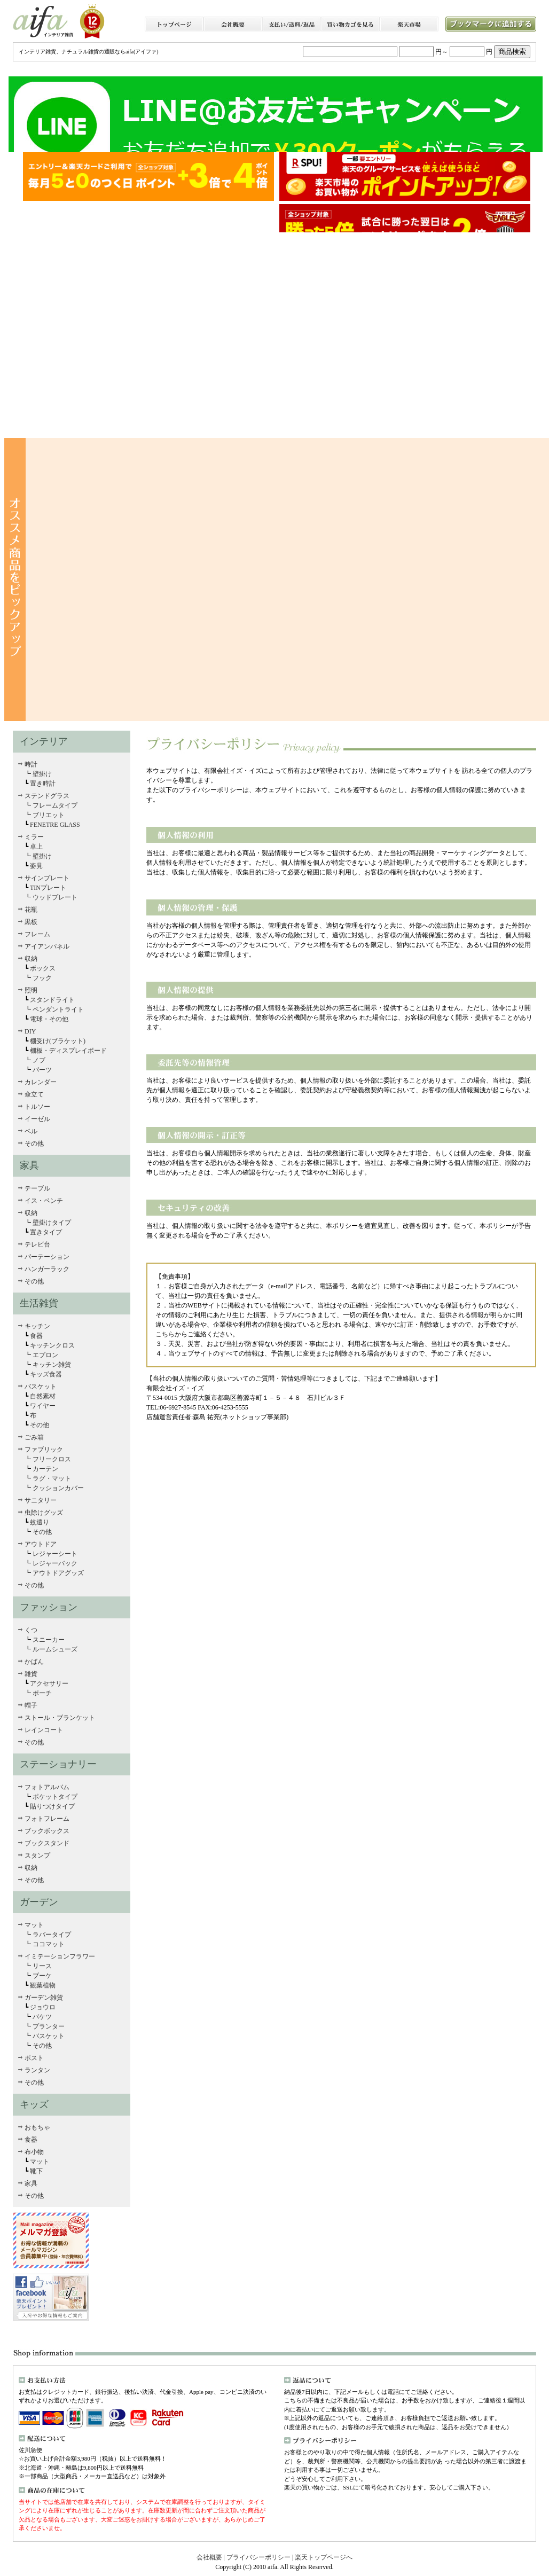  What do you see at coordinates (51, 1000) in the screenshot?
I see `スタンドライト` at bounding box center [51, 1000].